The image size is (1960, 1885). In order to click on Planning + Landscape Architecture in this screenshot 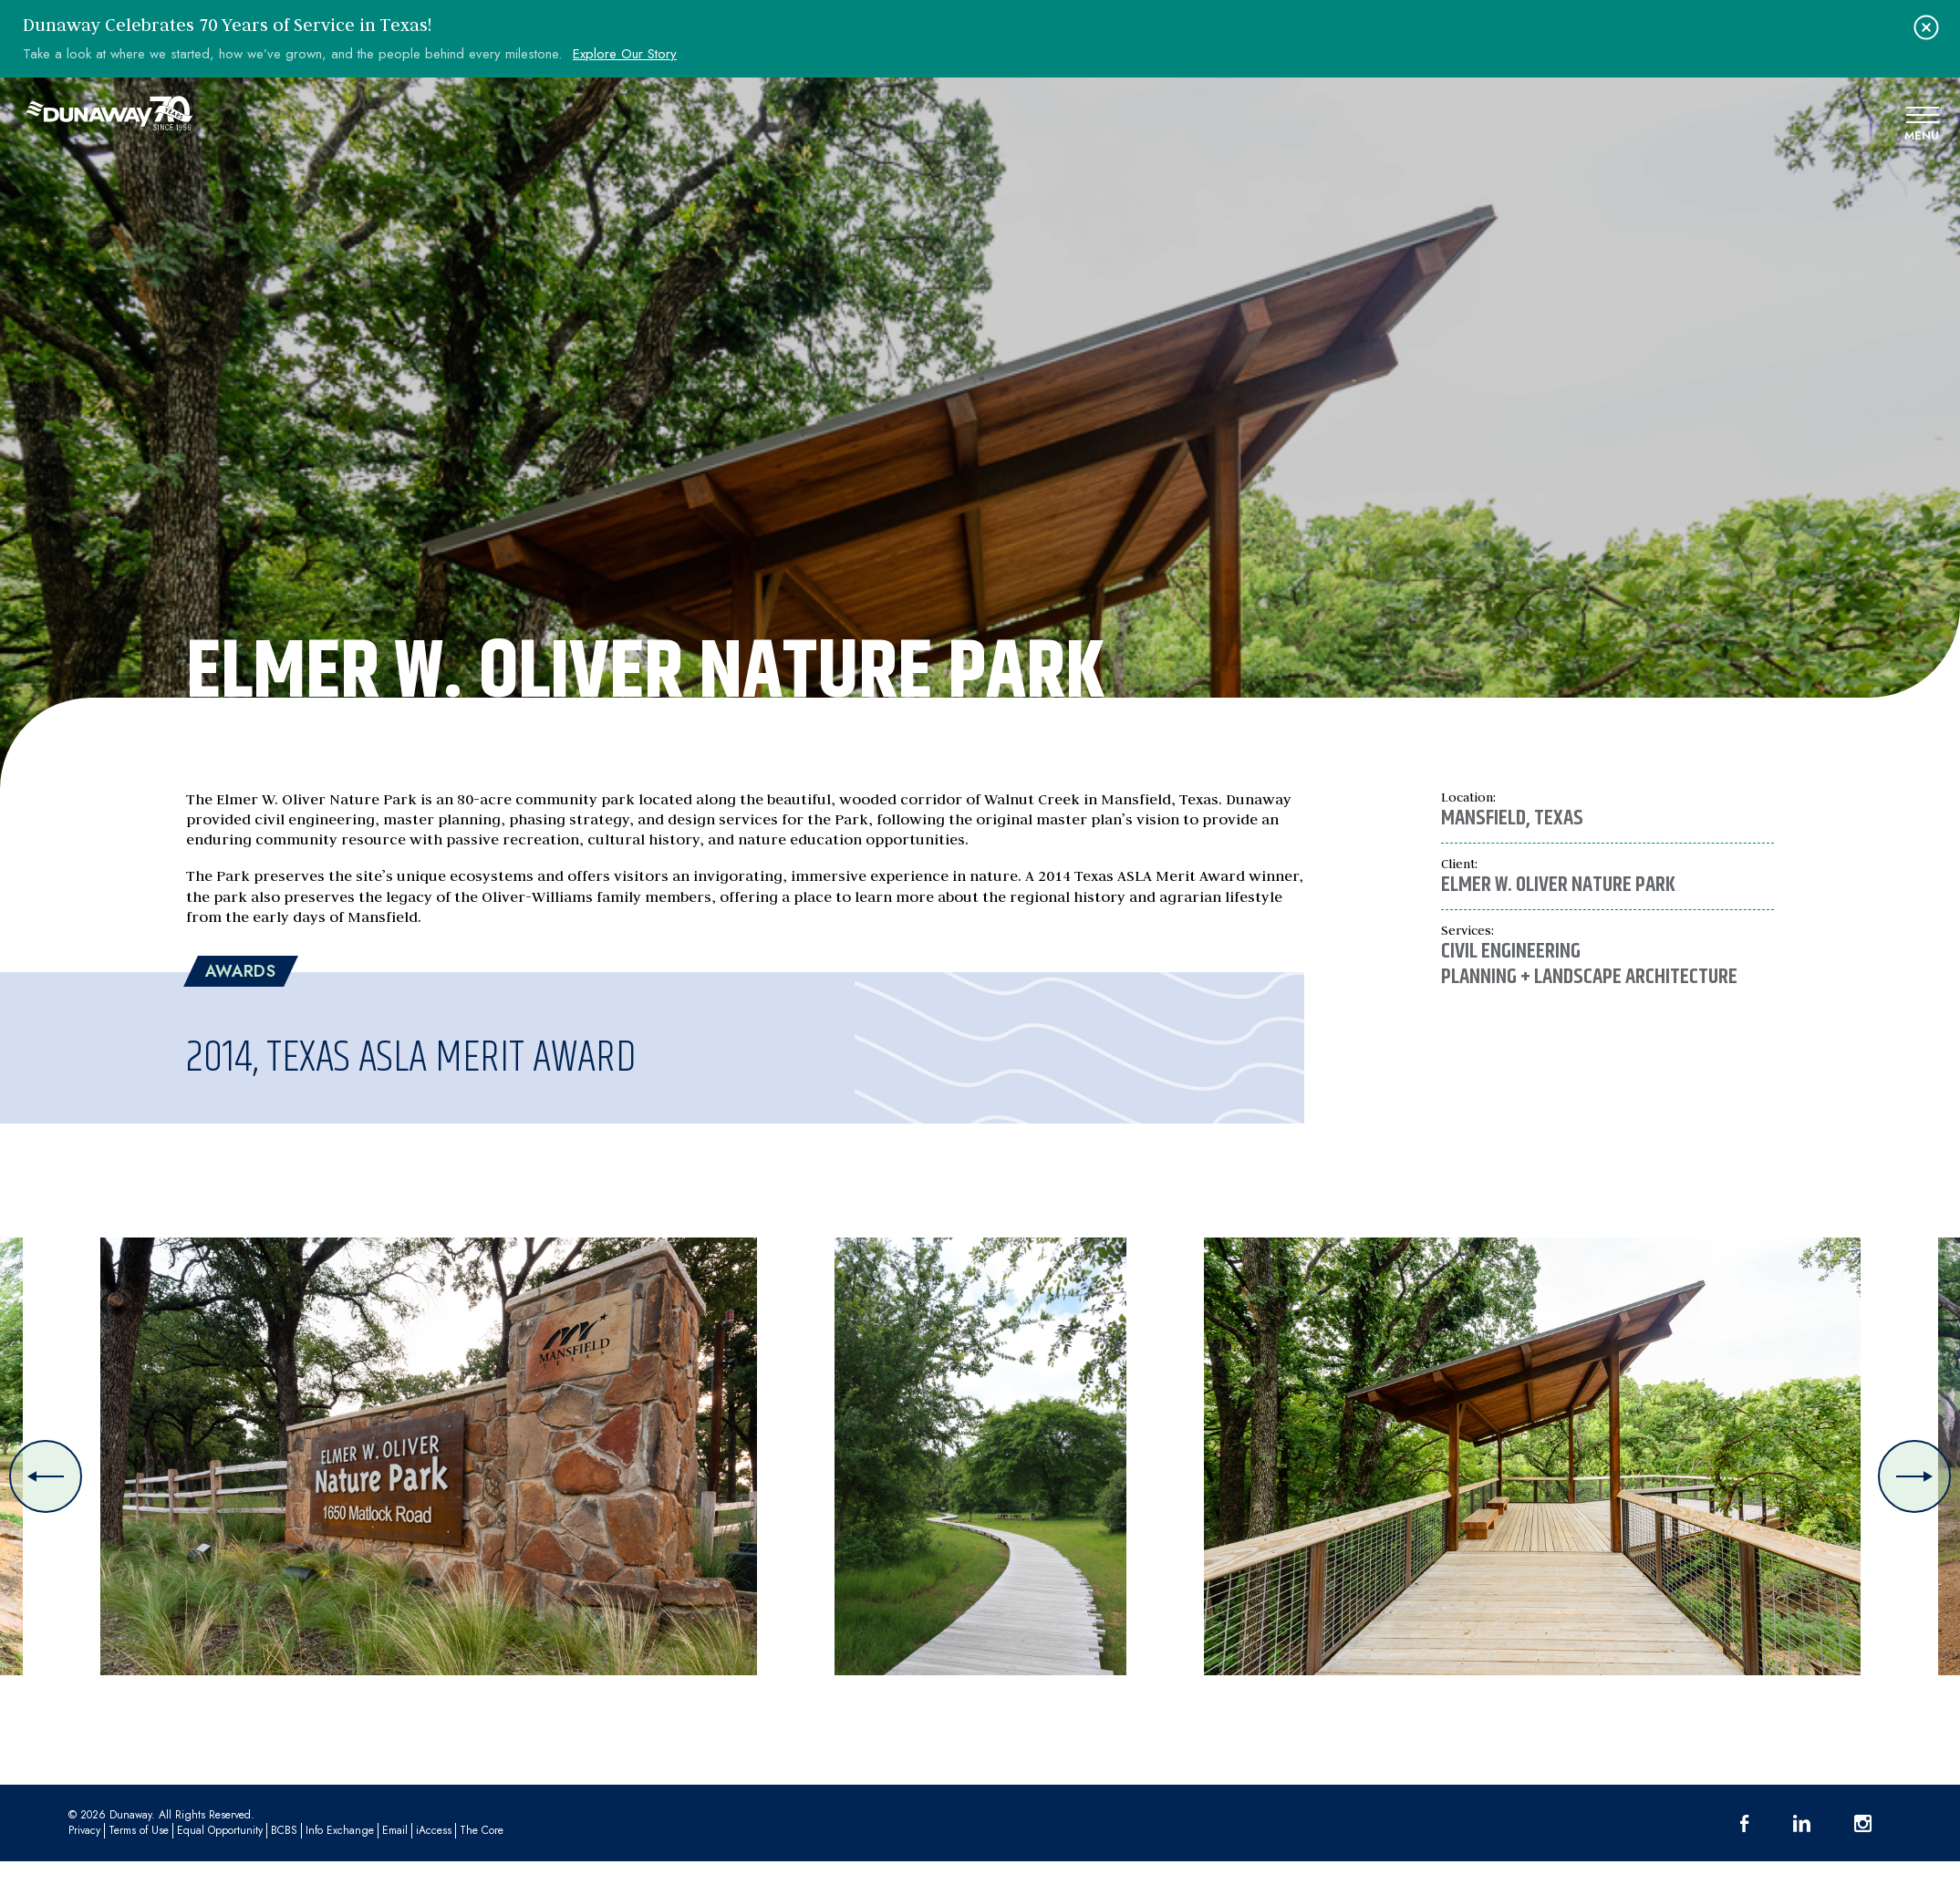, I will do `click(1589, 976)`.